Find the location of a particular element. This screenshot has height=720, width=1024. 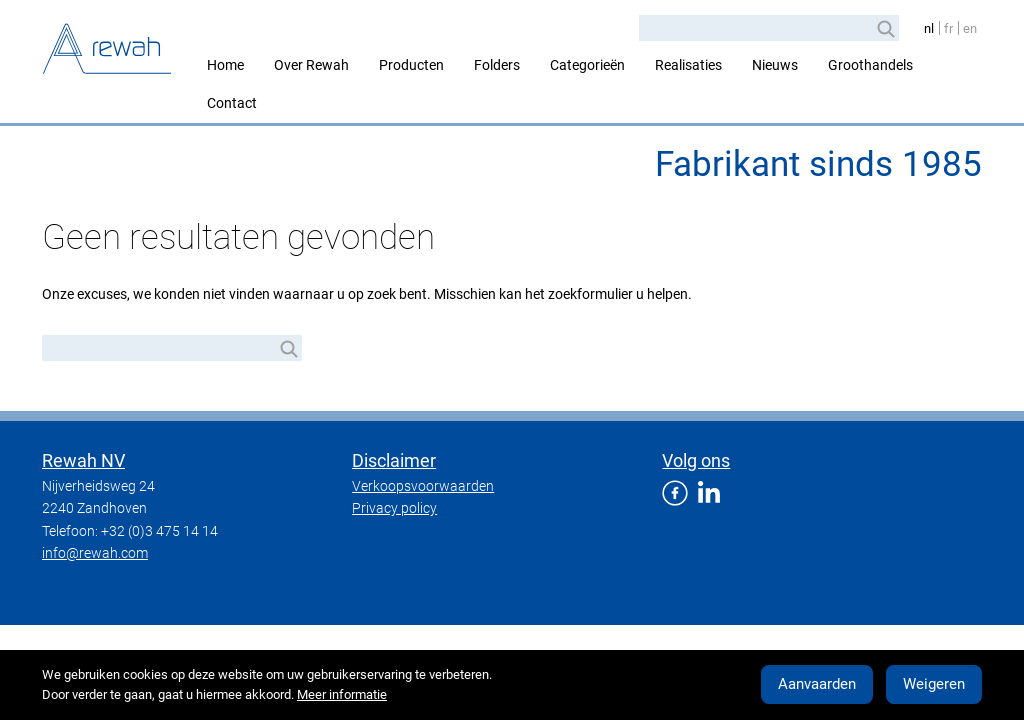

Folders is located at coordinates (497, 65).